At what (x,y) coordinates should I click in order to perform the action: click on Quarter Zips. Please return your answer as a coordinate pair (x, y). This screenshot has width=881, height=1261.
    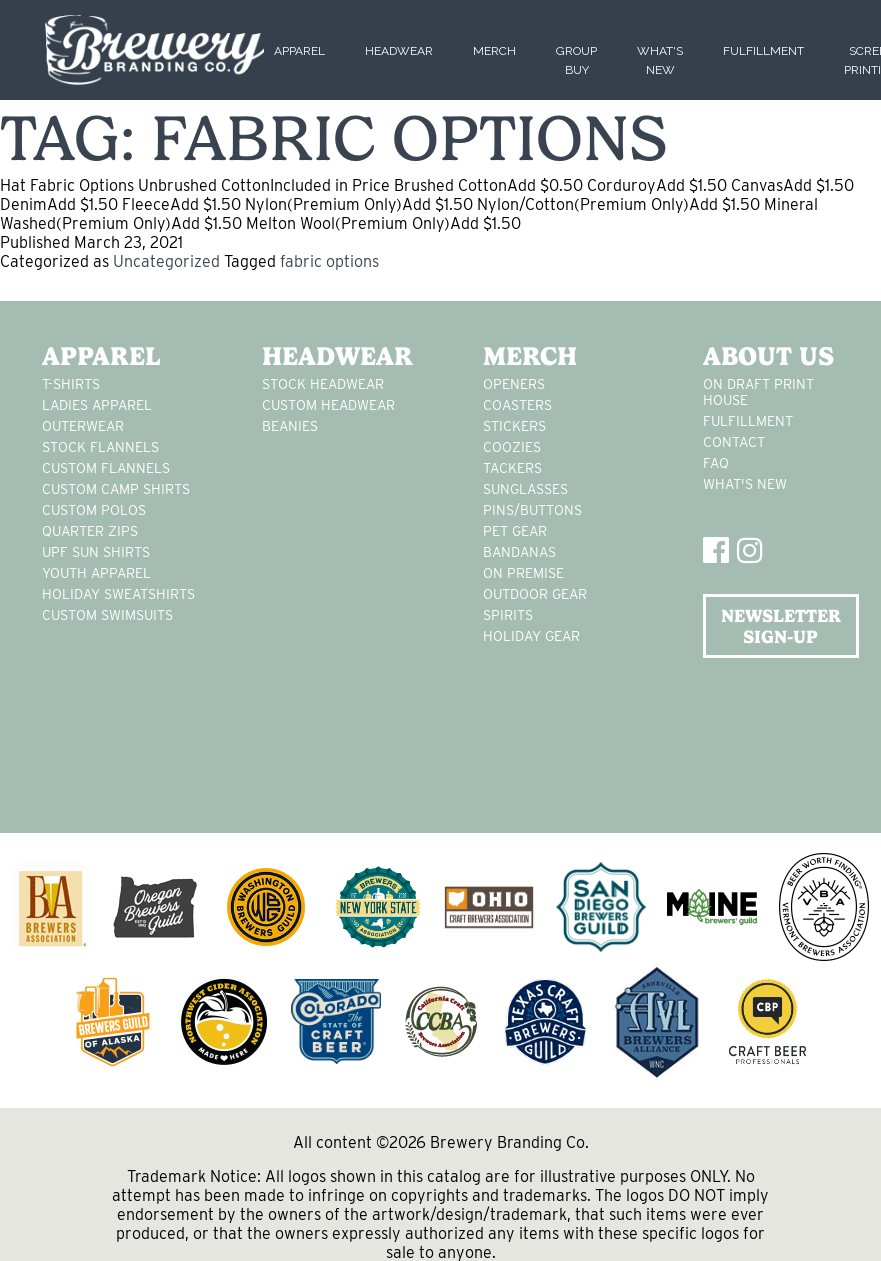
    Looking at the image, I should click on (90, 531).